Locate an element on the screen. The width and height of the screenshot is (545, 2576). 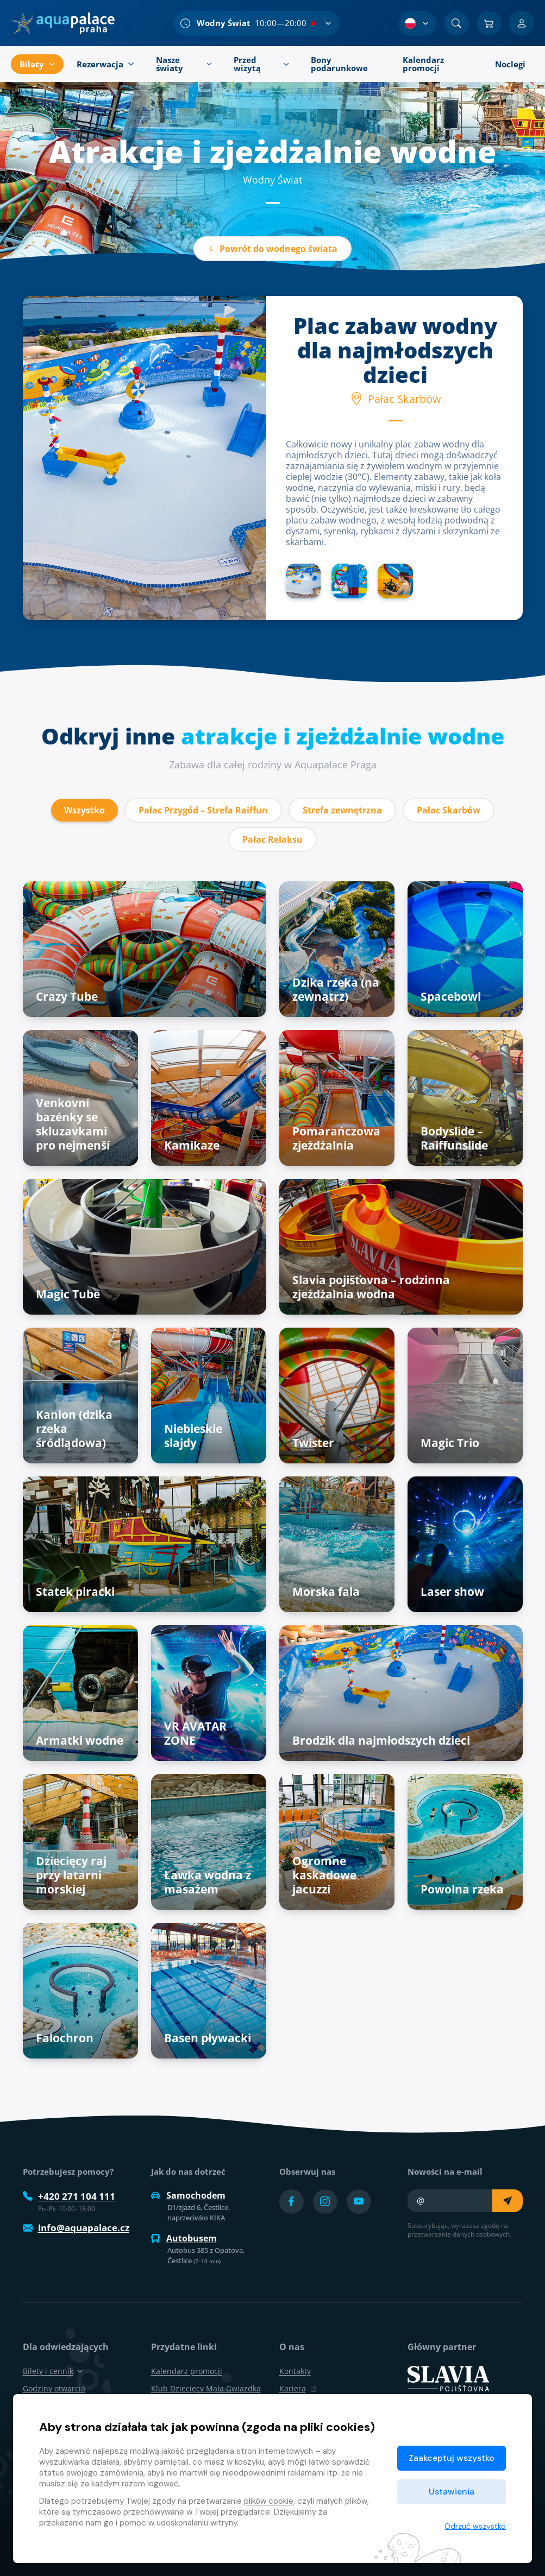
Zaakceptuj wszystko is located at coordinates (451, 2458).